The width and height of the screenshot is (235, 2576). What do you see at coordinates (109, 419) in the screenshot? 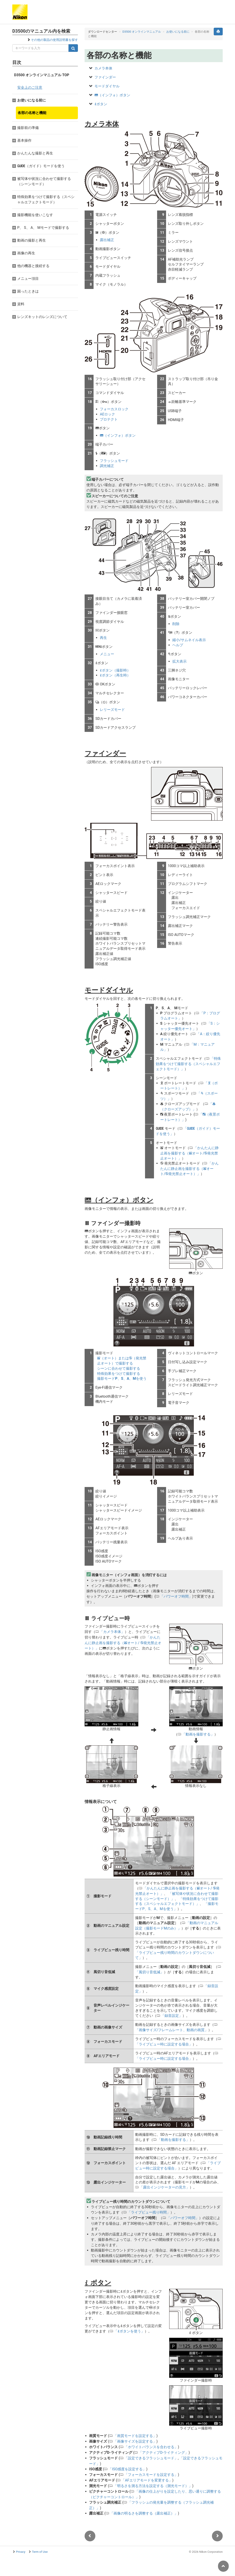
I see `プロテクト` at bounding box center [109, 419].